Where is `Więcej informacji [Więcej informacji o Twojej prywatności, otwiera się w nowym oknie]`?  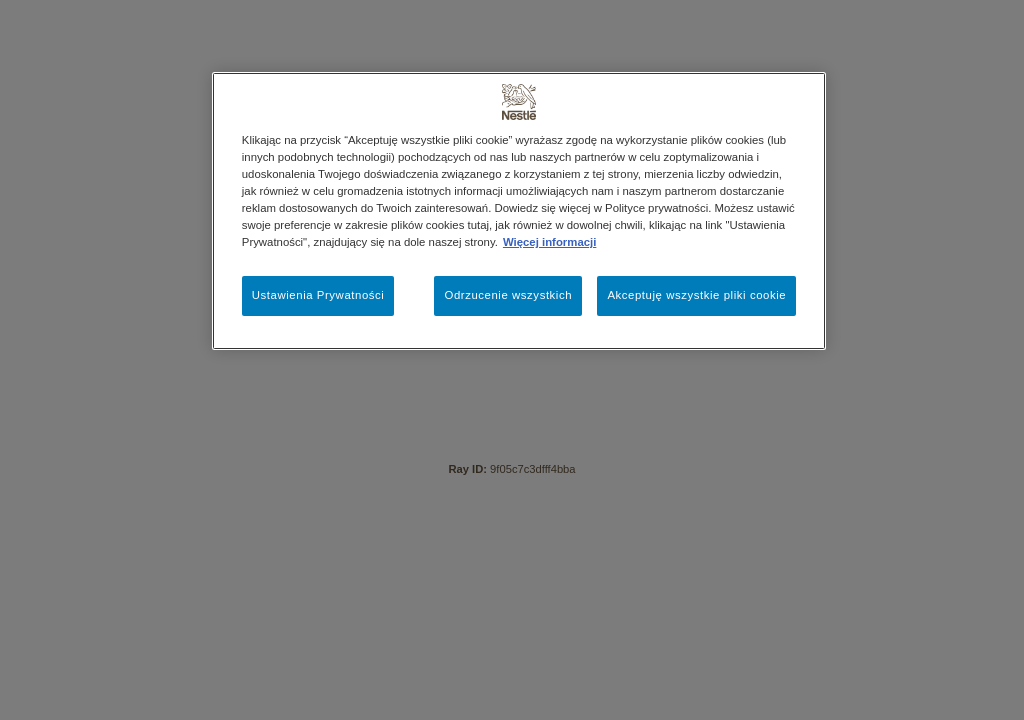
Więcej informacji [Więcej informacji o Twojej prywatności, otwiera się w nowym oknie] is located at coordinates (549, 242).